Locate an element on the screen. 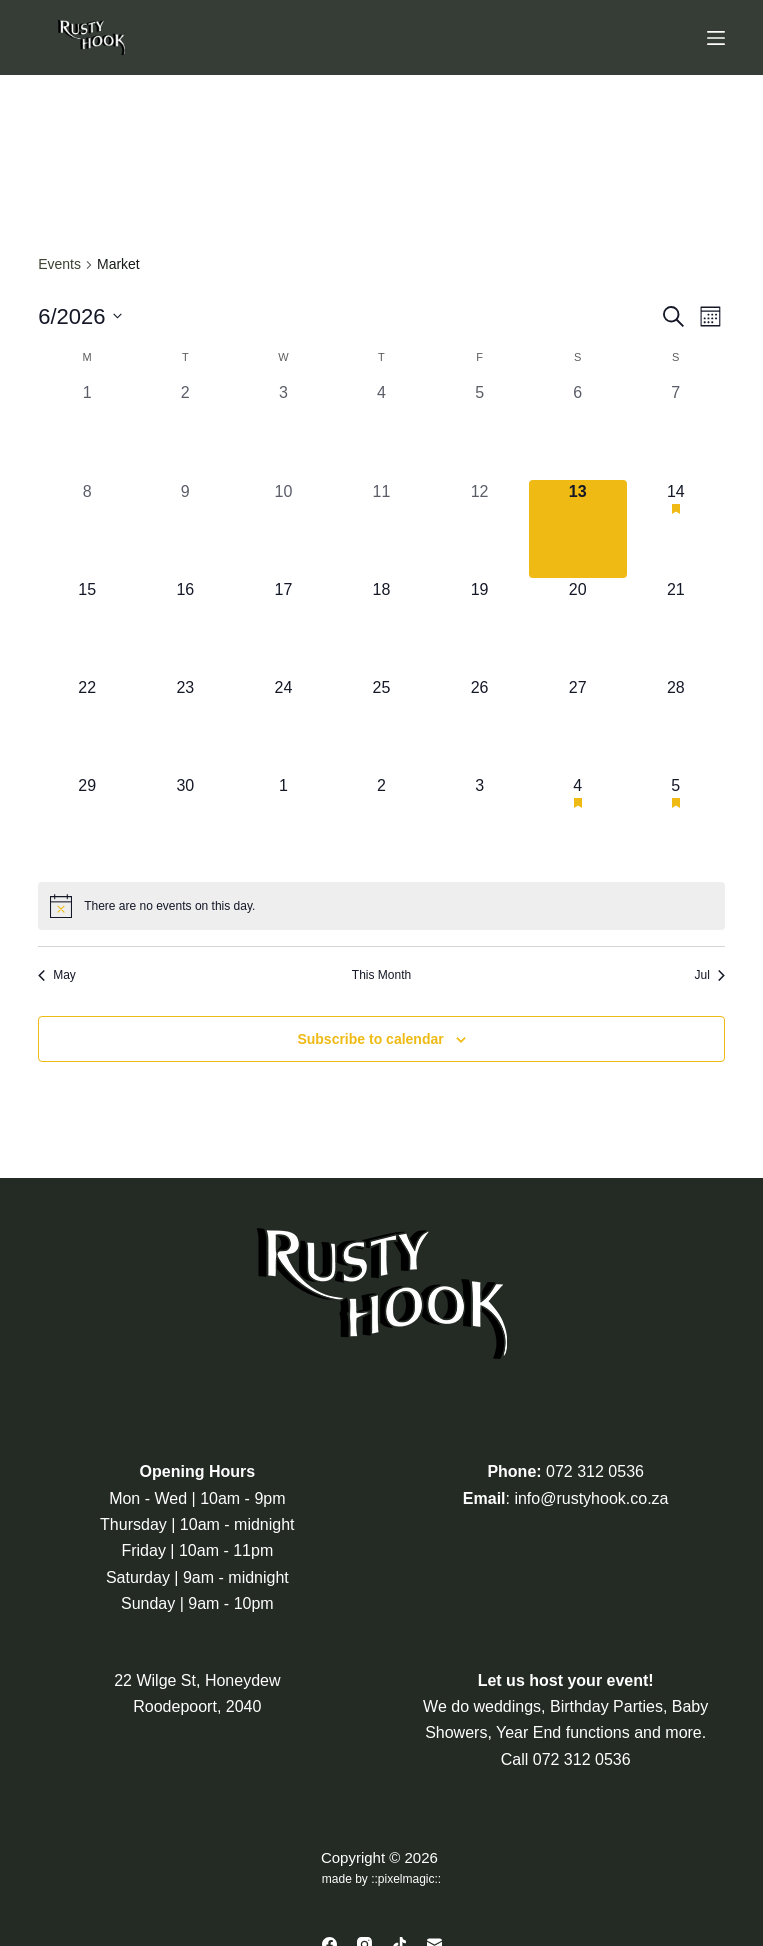 The height and width of the screenshot is (1946, 763). [July 1, 0 events, upcoming day] is located at coordinates (283, 823).